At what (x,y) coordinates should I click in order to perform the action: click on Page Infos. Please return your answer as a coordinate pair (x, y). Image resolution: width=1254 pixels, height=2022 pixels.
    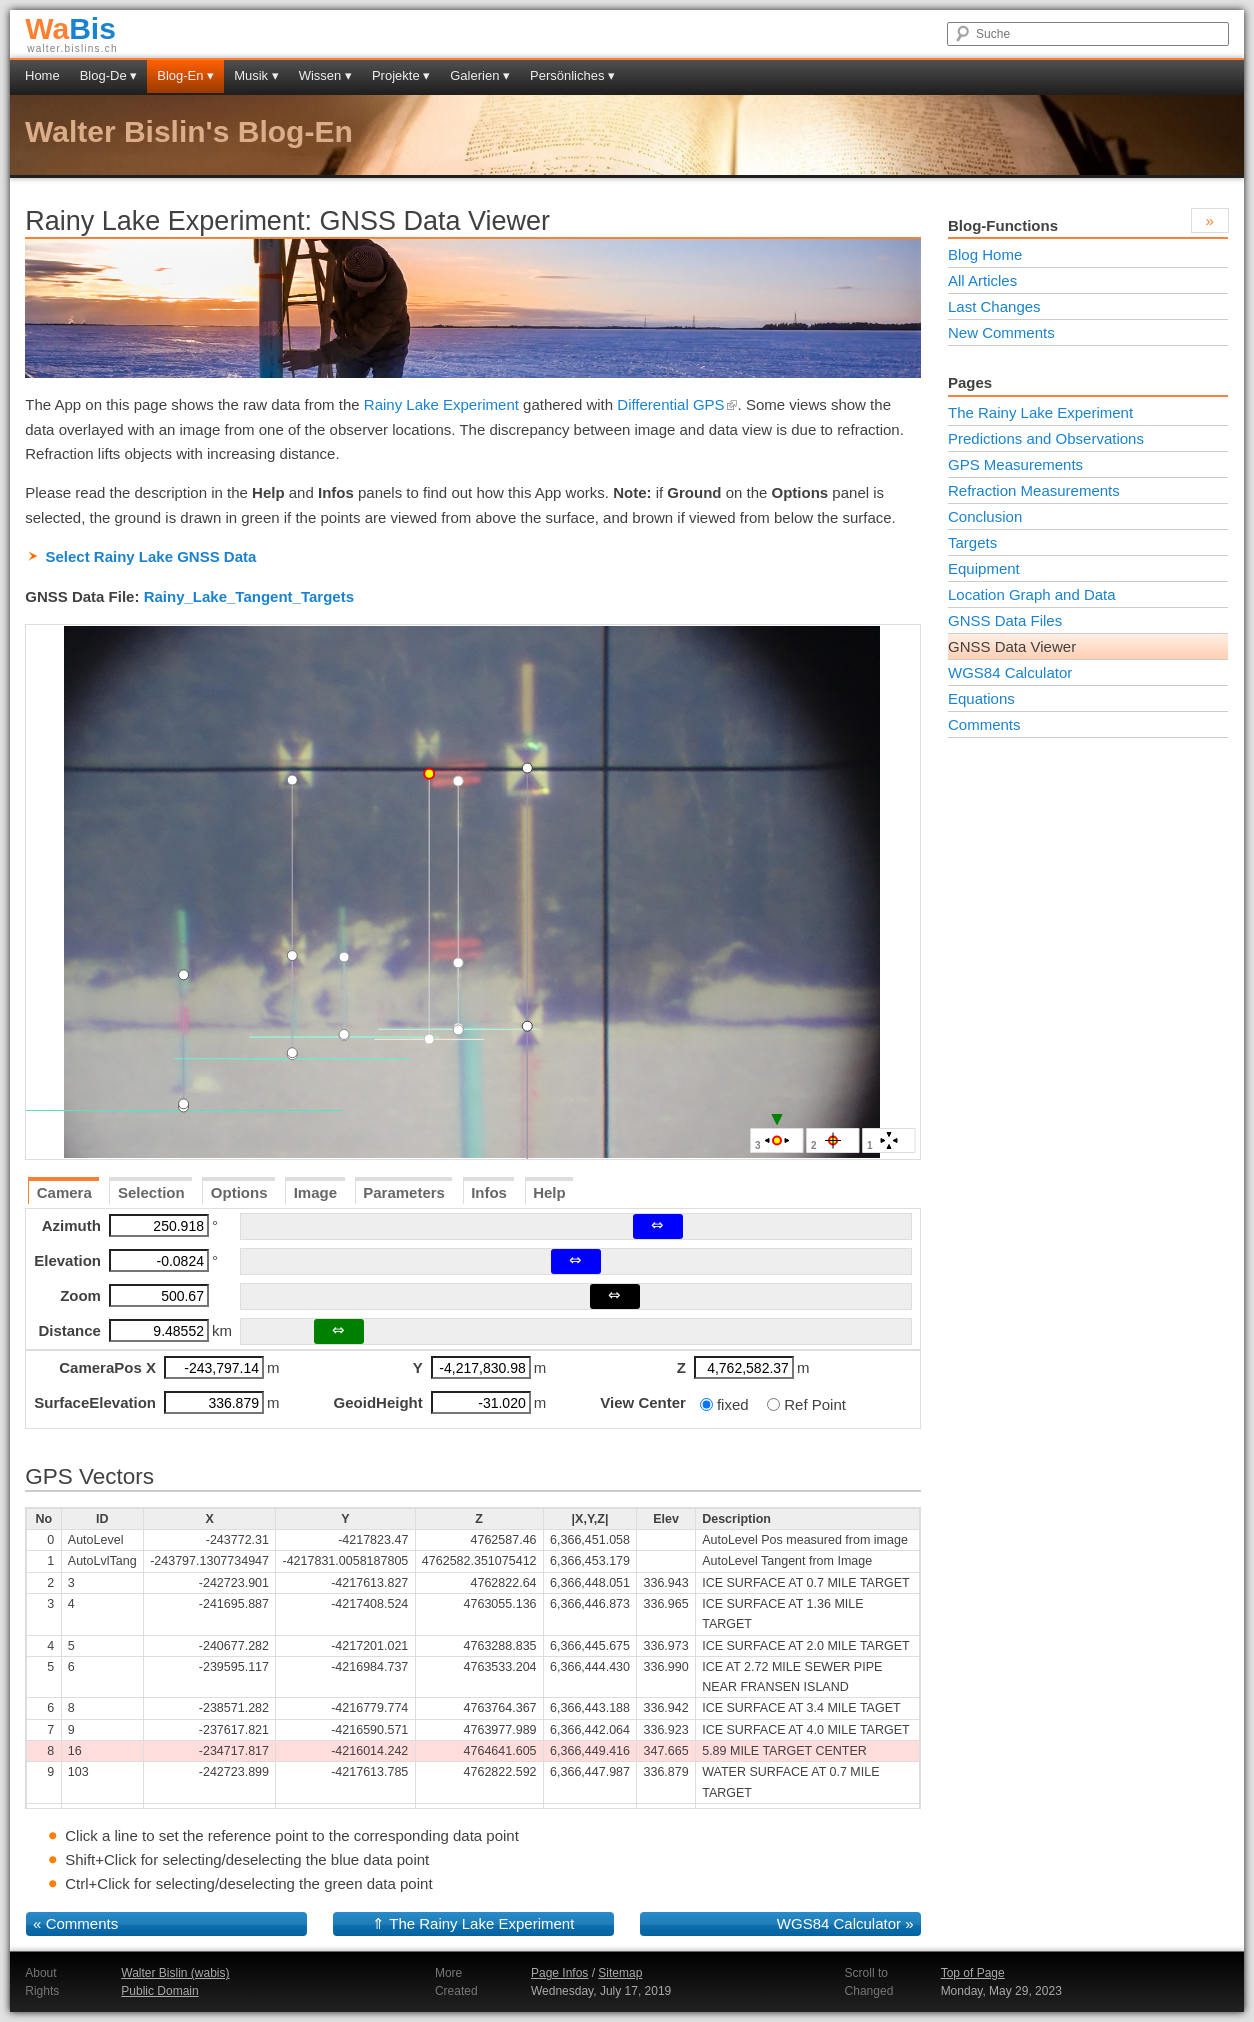
    Looking at the image, I should click on (559, 1973).